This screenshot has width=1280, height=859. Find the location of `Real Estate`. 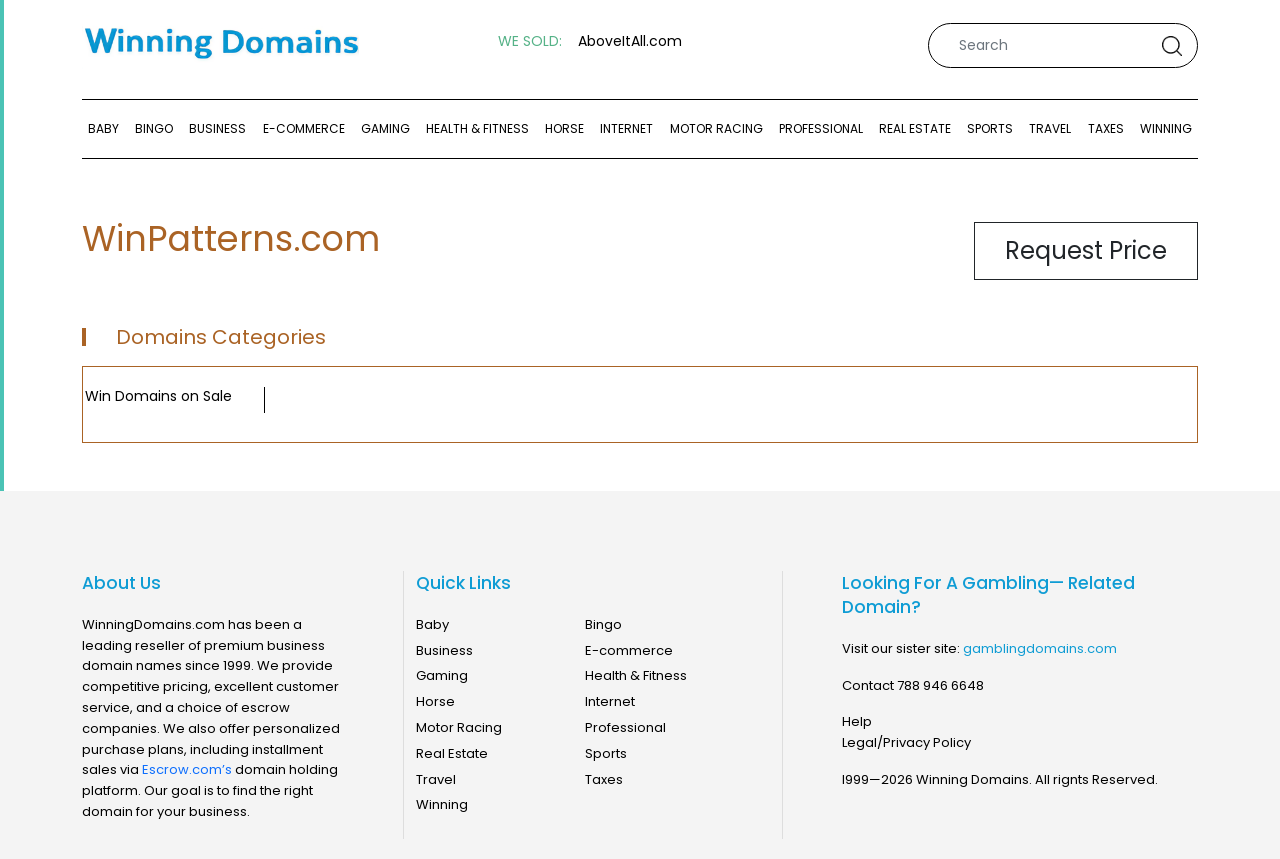

Real Estate is located at coordinates (915, 128).